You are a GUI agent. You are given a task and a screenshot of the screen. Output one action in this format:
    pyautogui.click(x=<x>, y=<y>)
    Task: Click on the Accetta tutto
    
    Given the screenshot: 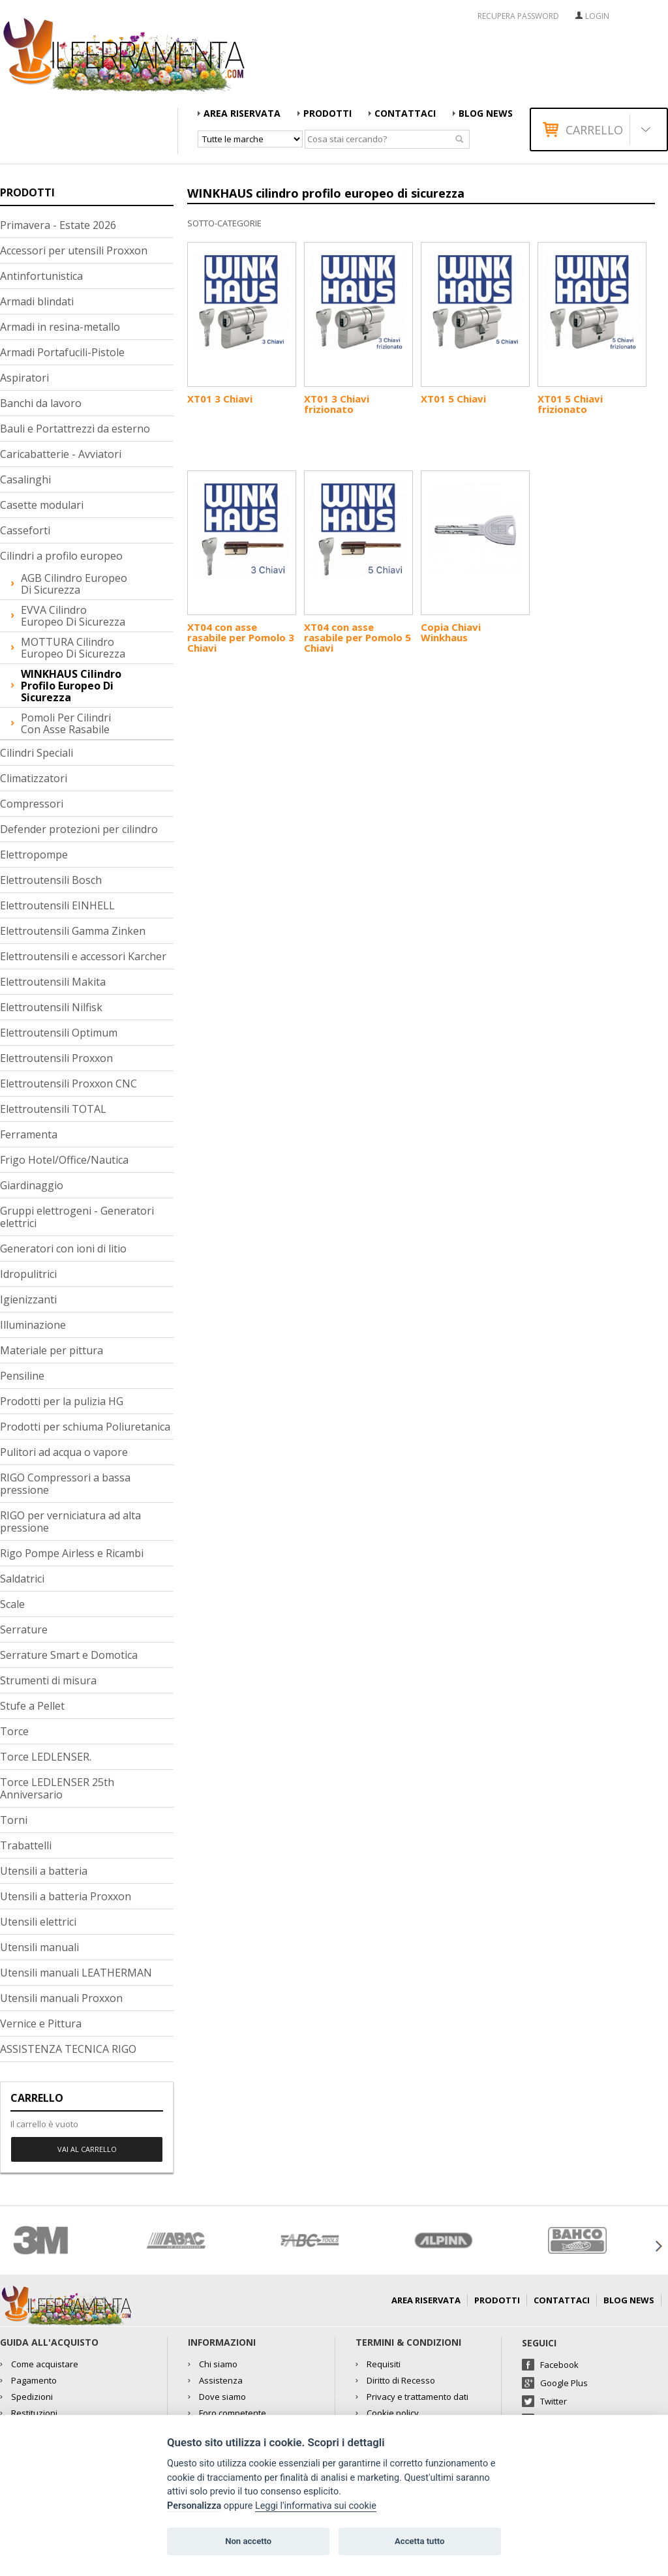 What is the action you would take?
    pyautogui.click(x=419, y=2541)
    